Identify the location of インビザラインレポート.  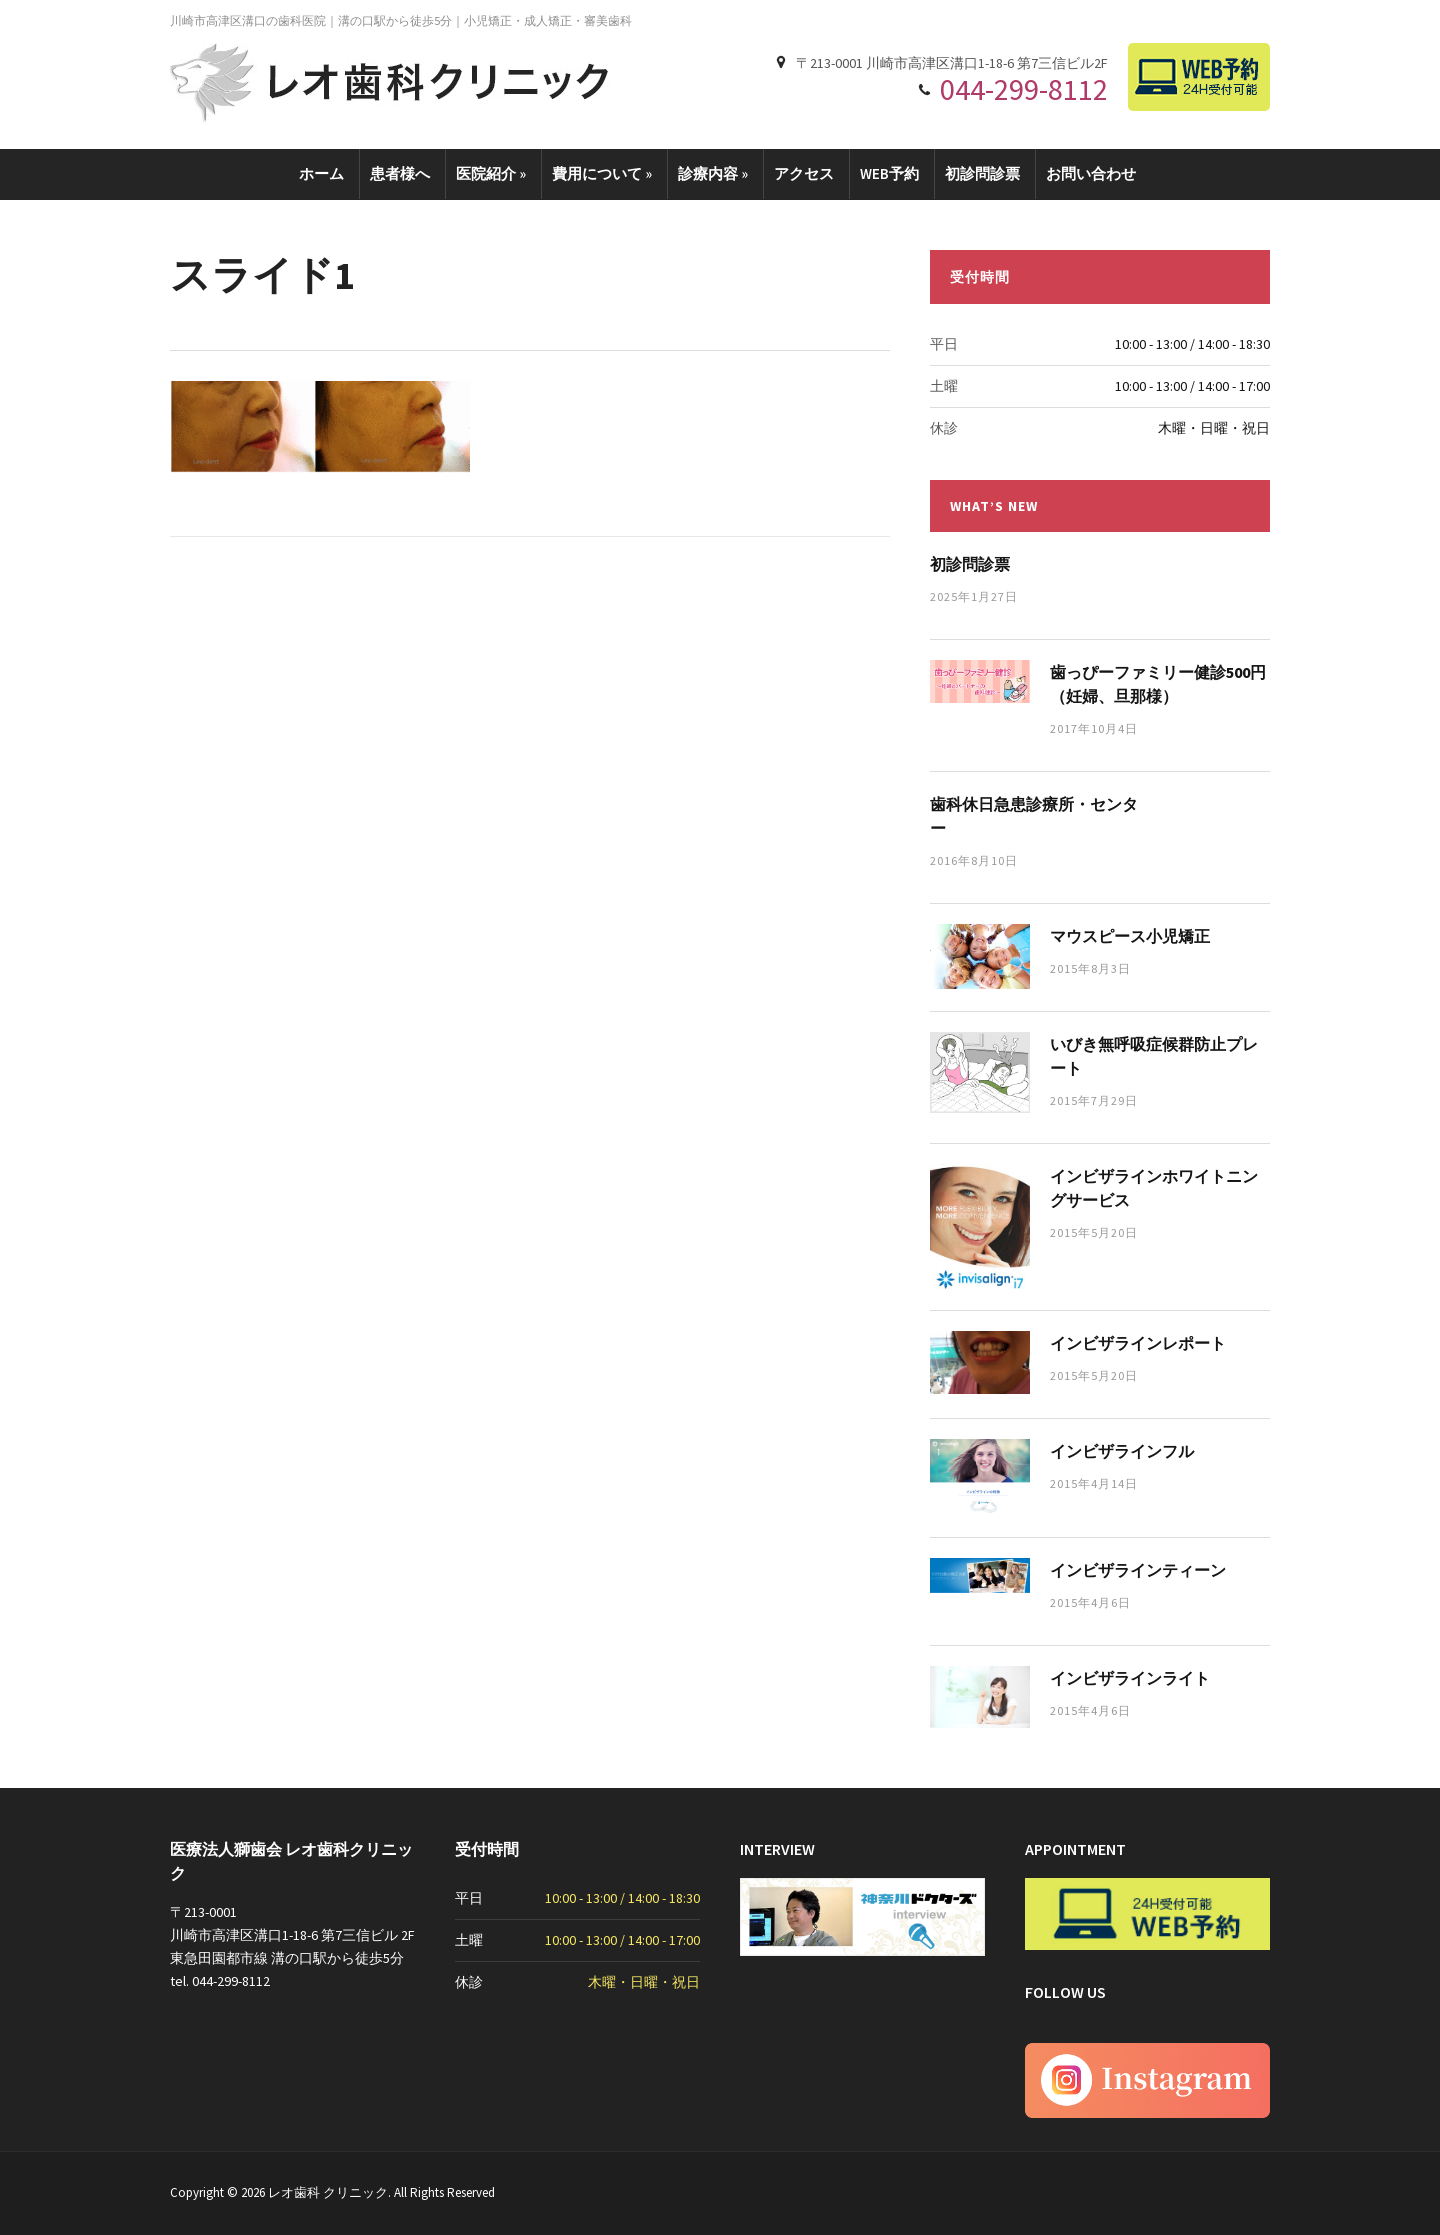
(1138, 1343).